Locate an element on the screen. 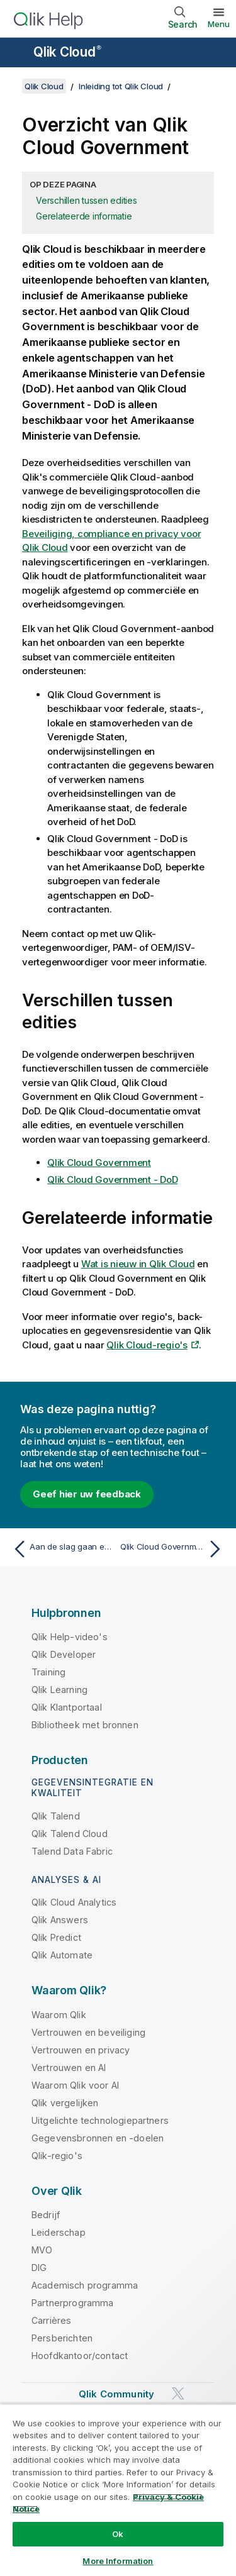 This screenshot has height=2576, width=236. [Submenu van de helppagina's openen] is located at coordinates (17, 53).